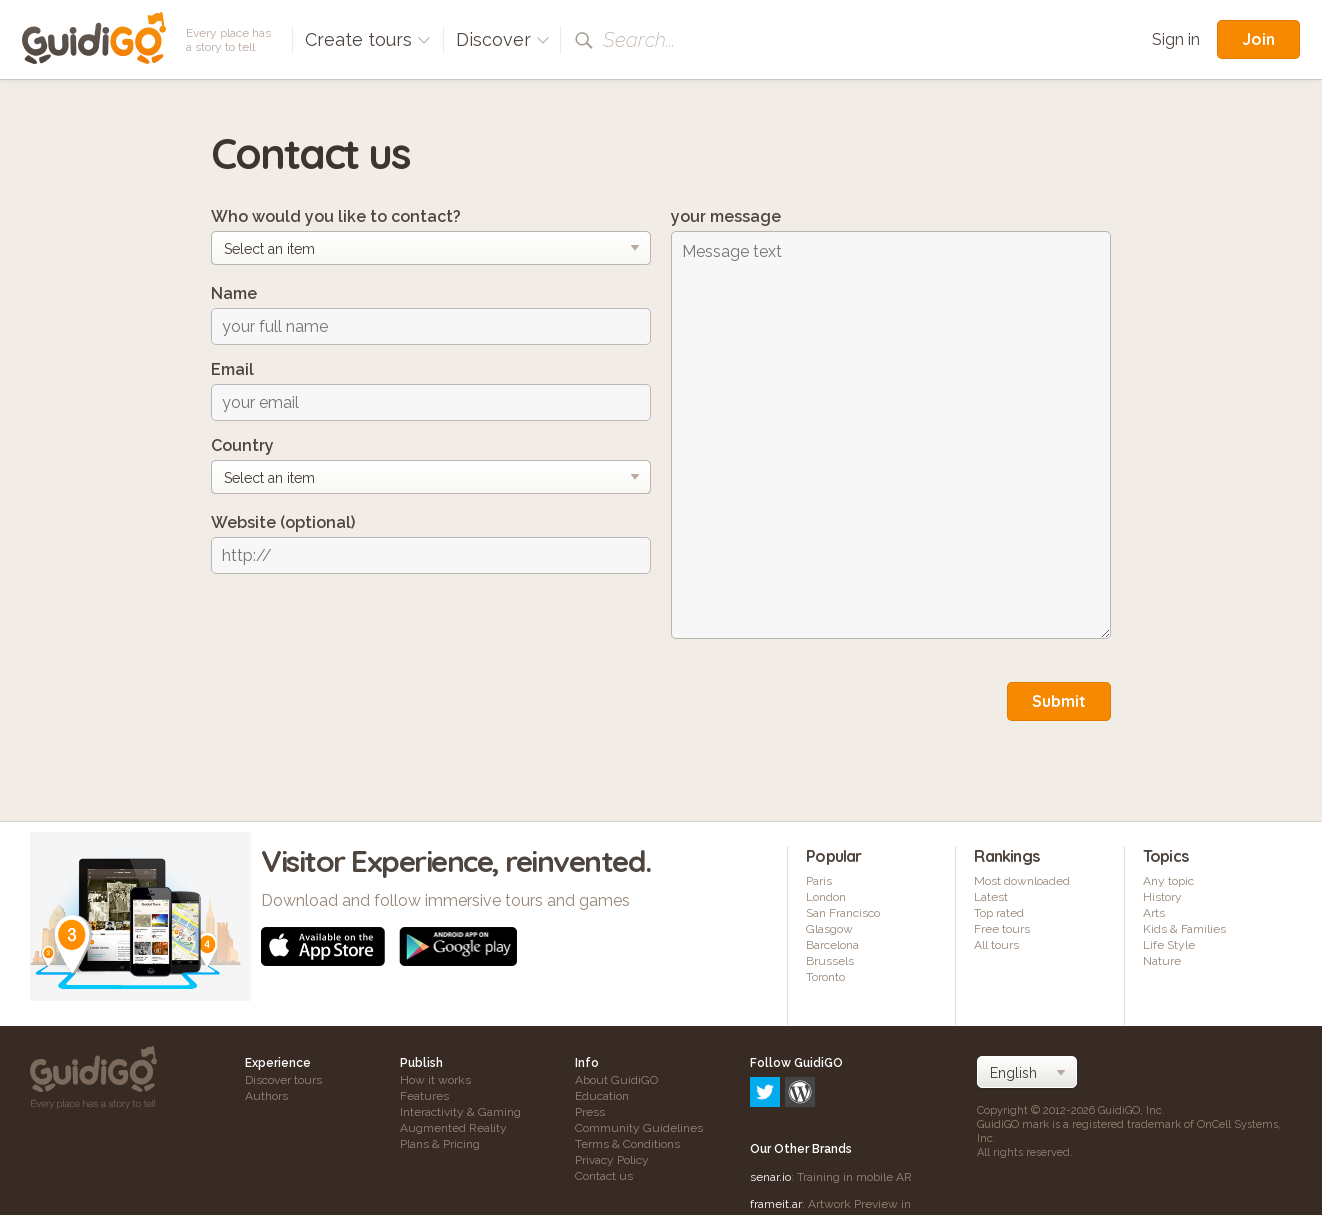 This screenshot has width=1322, height=1215. What do you see at coordinates (424, 1096) in the screenshot?
I see `Features` at bounding box center [424, 1096].